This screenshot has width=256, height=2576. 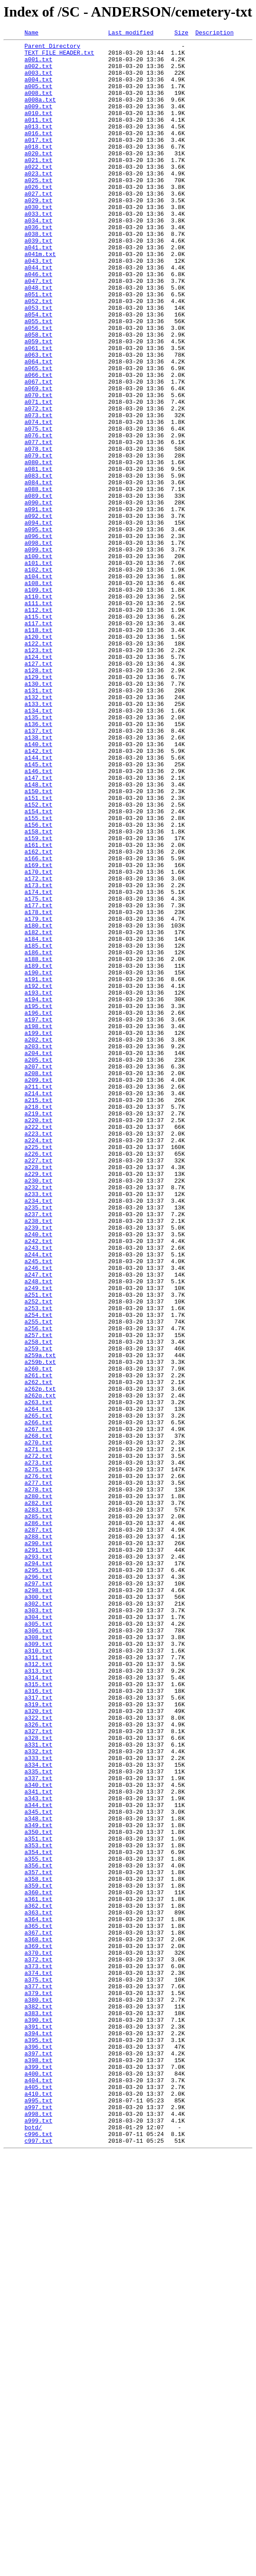 What do you see at coordinates (38, 1644) in the screenshot?
I see `a261.txt` at bounding box center [38, 1644].